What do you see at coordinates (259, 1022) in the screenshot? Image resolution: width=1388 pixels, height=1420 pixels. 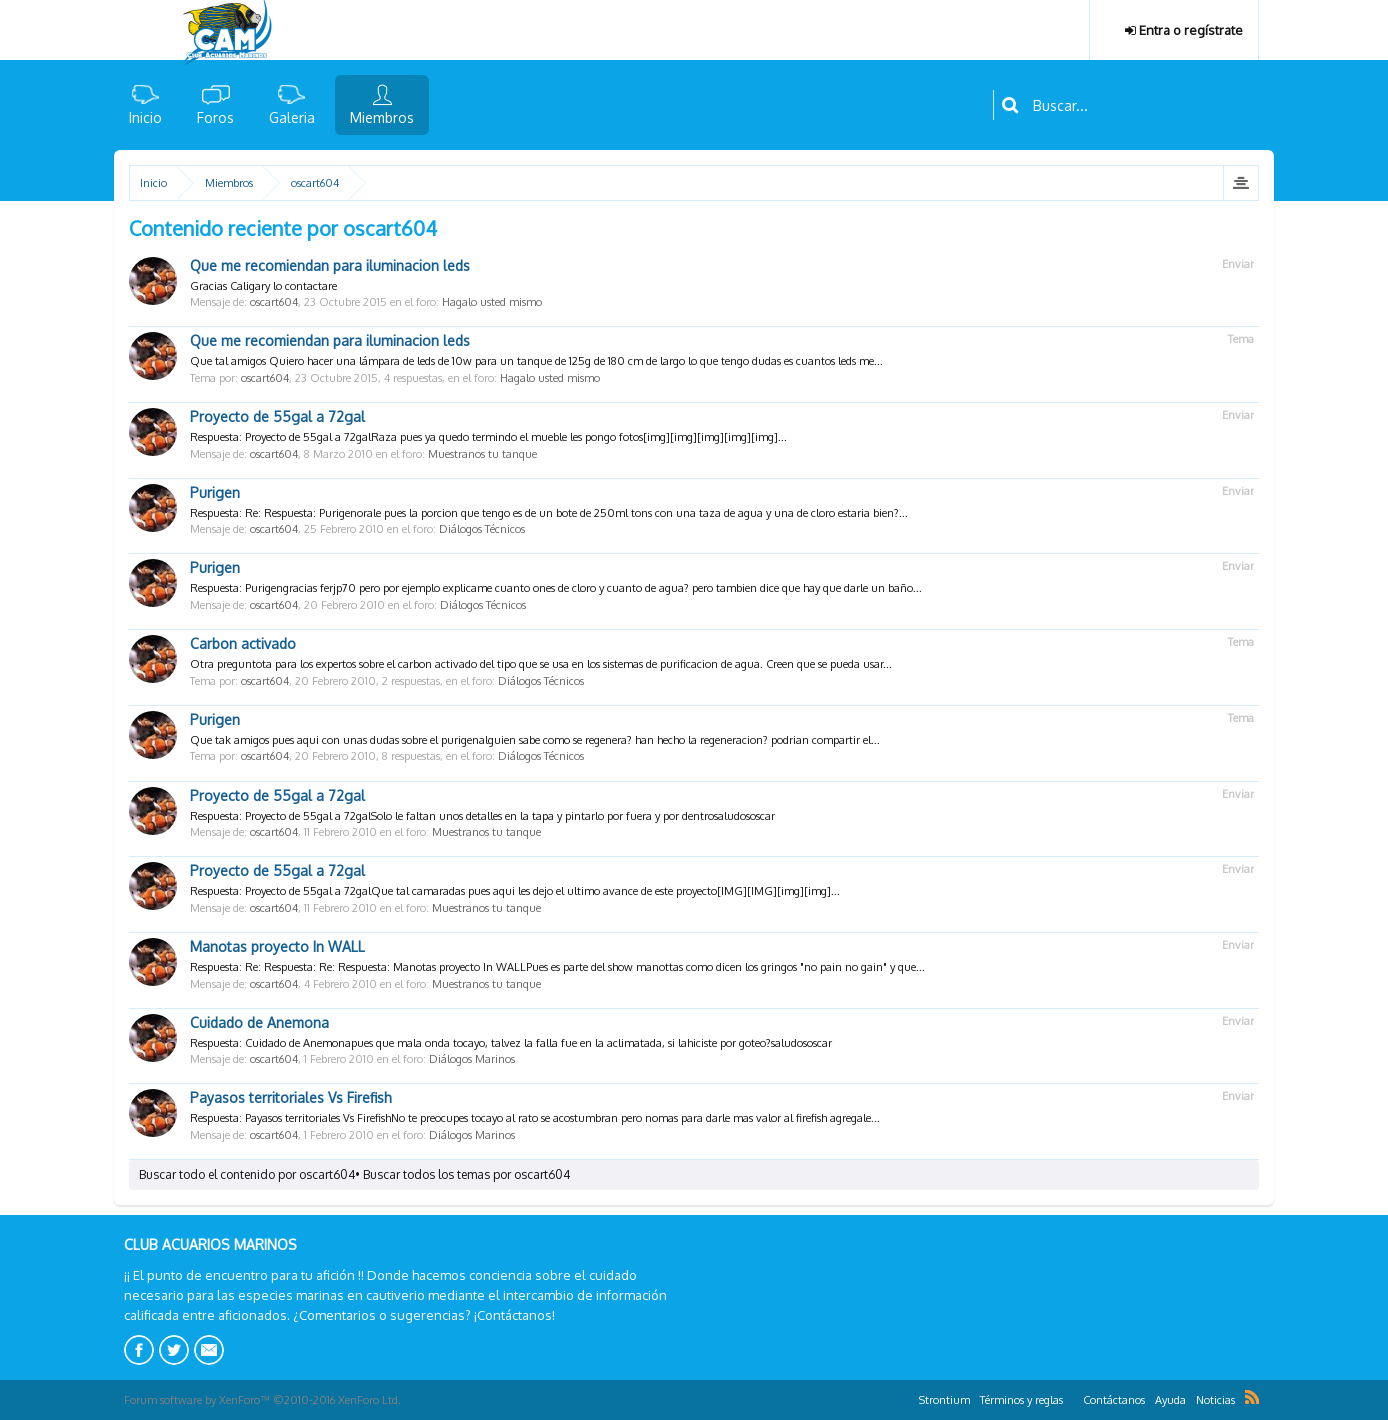 I see `Cuidado de Anemona` at bounding box center [259, 1022].